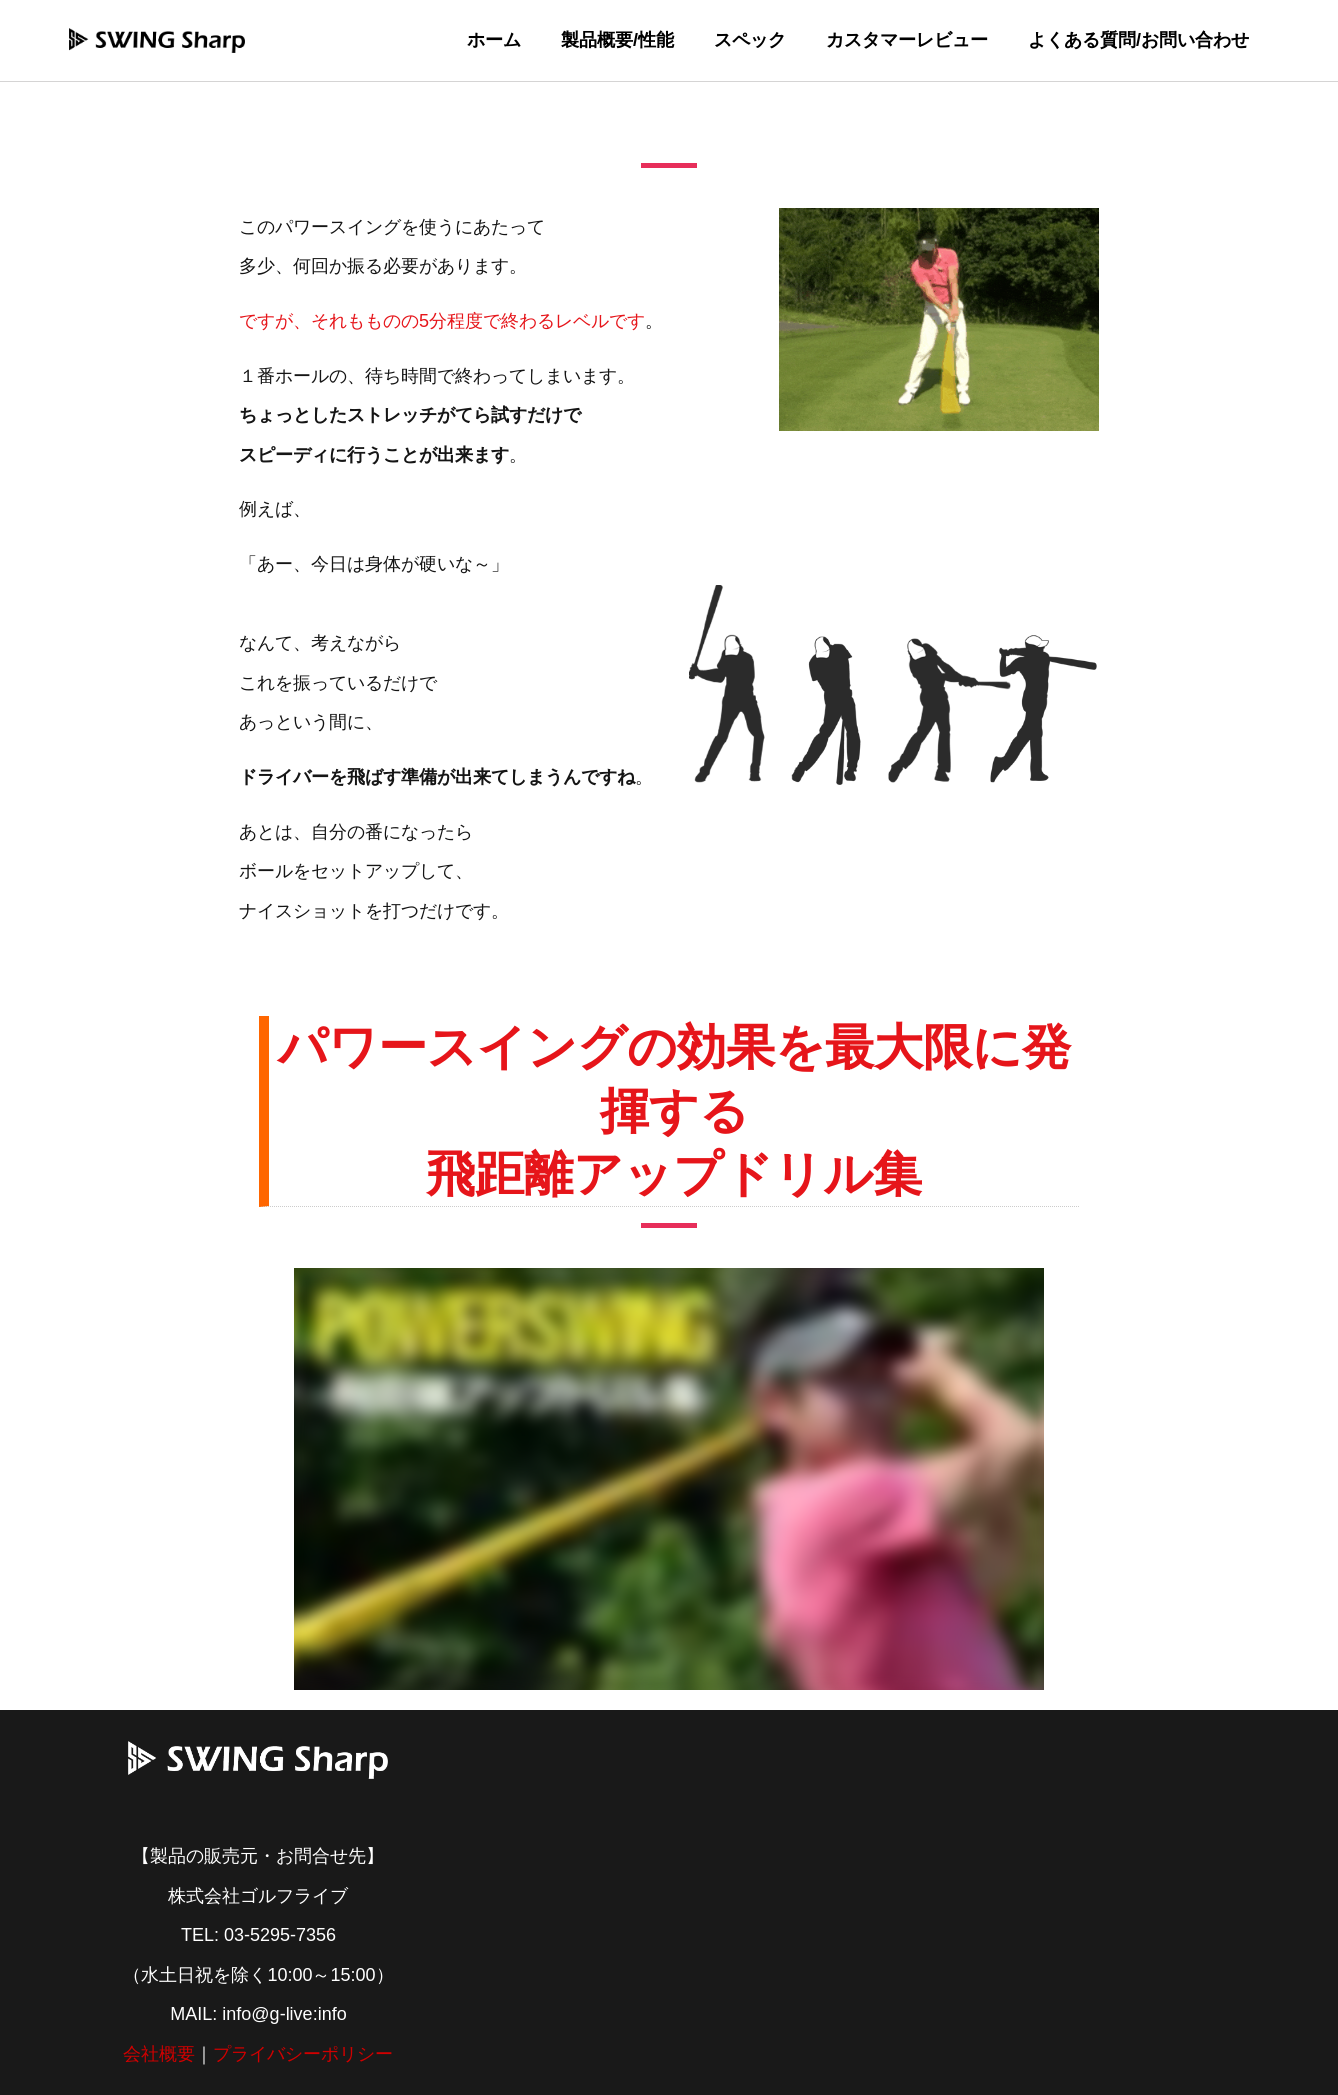  Describe the element at coordinates (760, 40) in the screenshot. I see `スペック` at that location.